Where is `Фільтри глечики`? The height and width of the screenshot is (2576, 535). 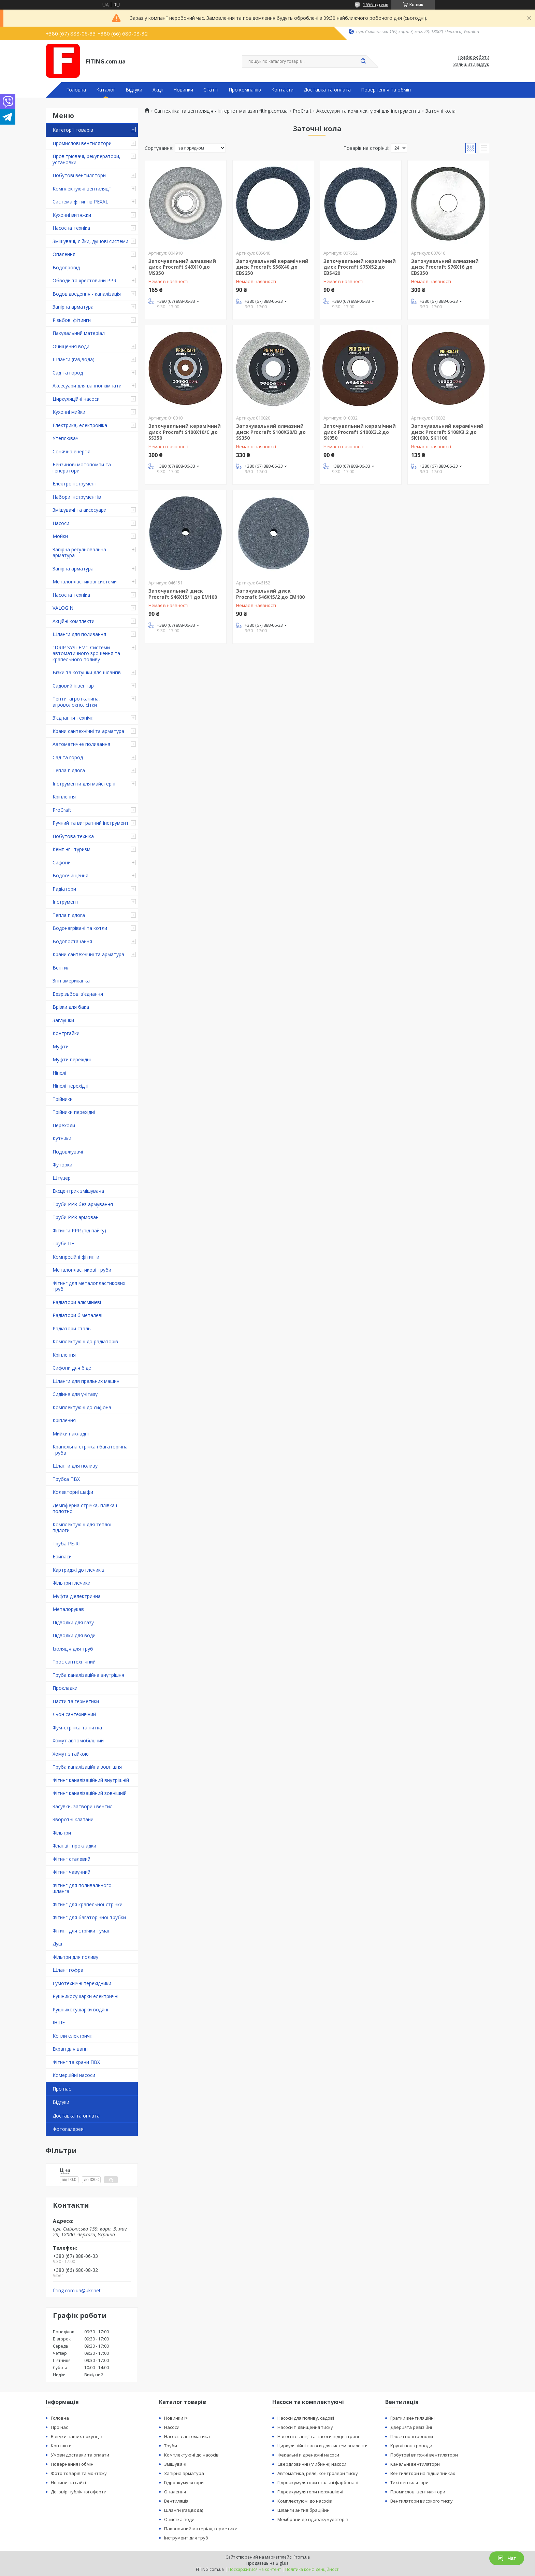
Фільтри глечики is located at coordinates (71, 1583).